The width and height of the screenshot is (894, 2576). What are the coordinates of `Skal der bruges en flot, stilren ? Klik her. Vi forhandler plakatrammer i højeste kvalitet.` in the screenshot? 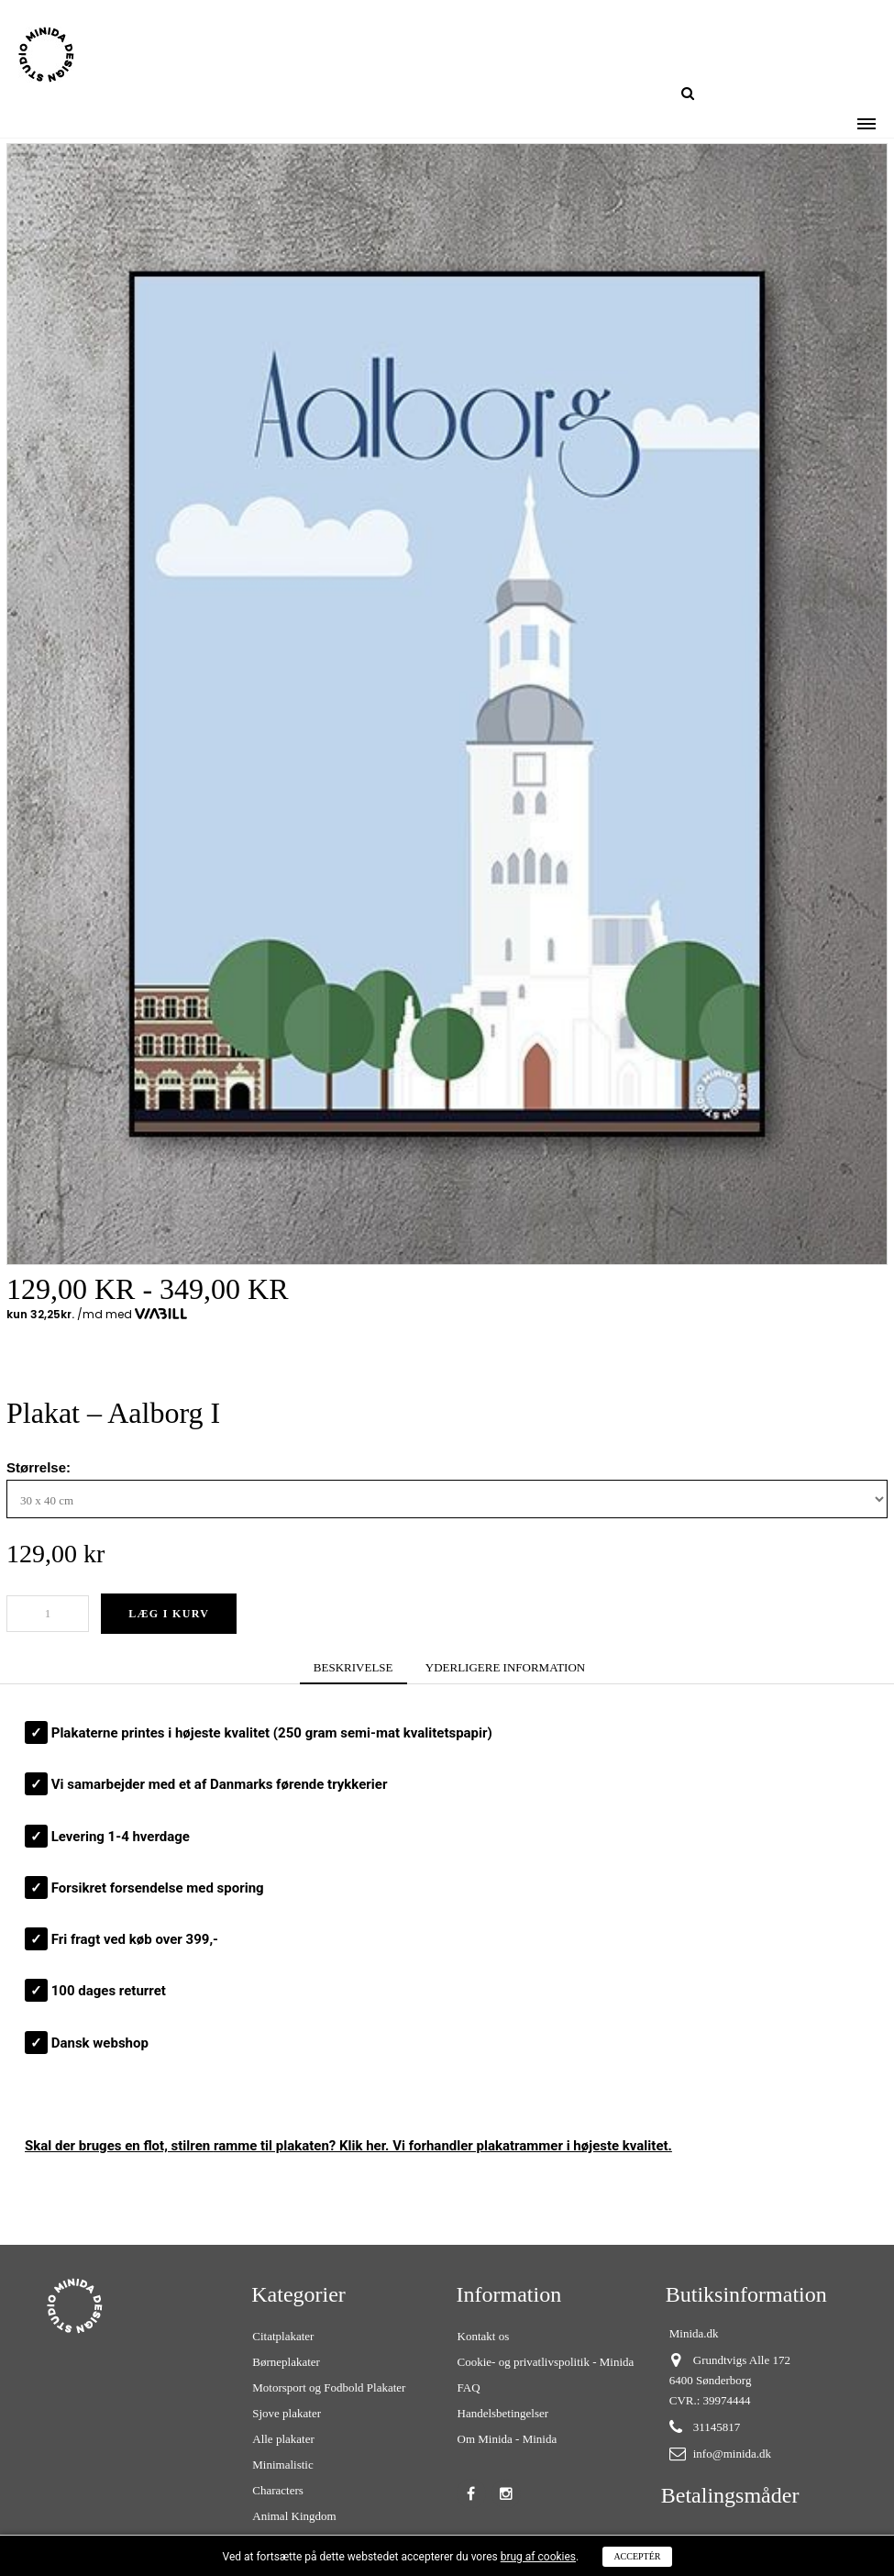 It's located at (348, 2145).